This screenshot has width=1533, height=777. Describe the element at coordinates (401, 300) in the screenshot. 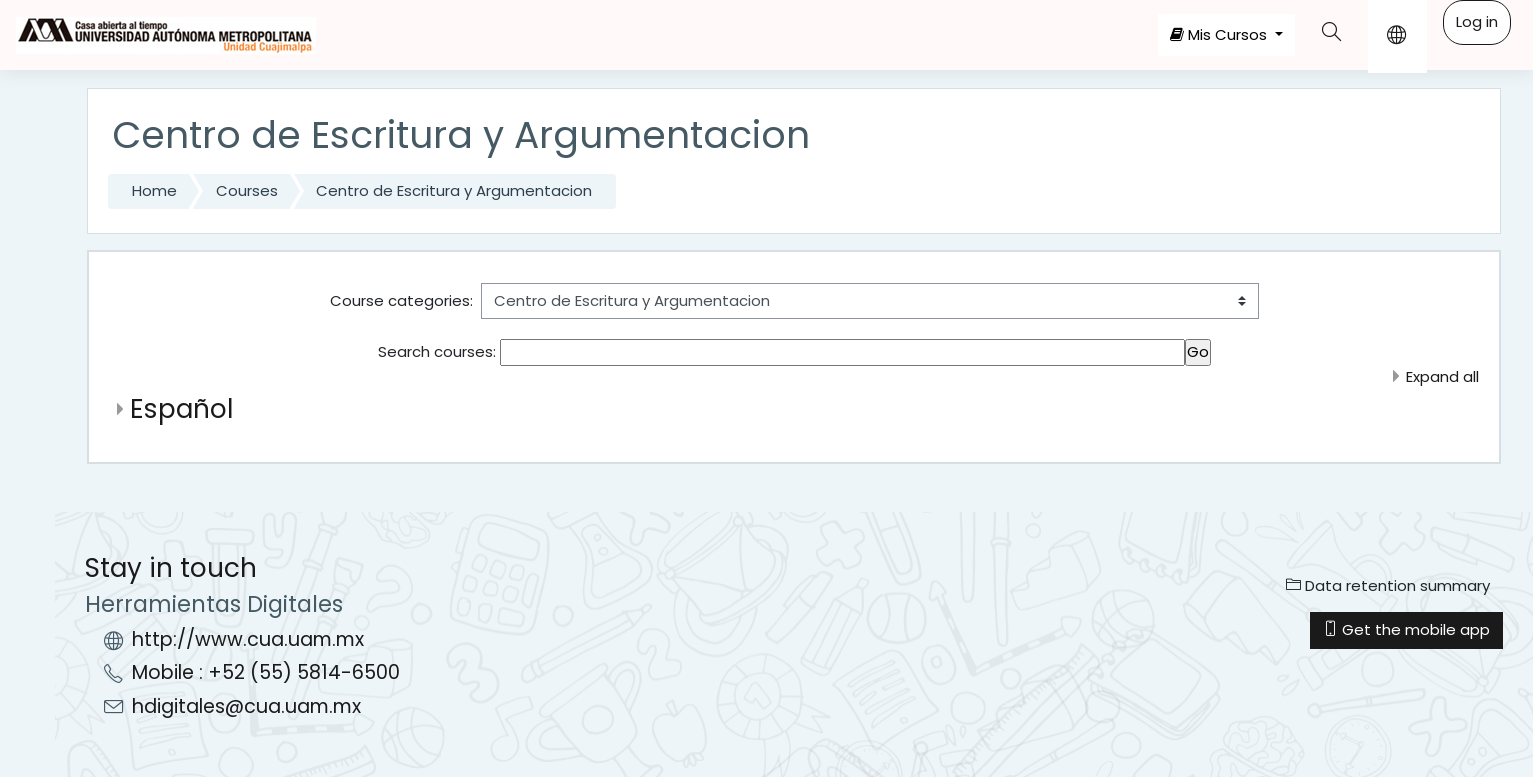

I see `Course categories:` at that location.